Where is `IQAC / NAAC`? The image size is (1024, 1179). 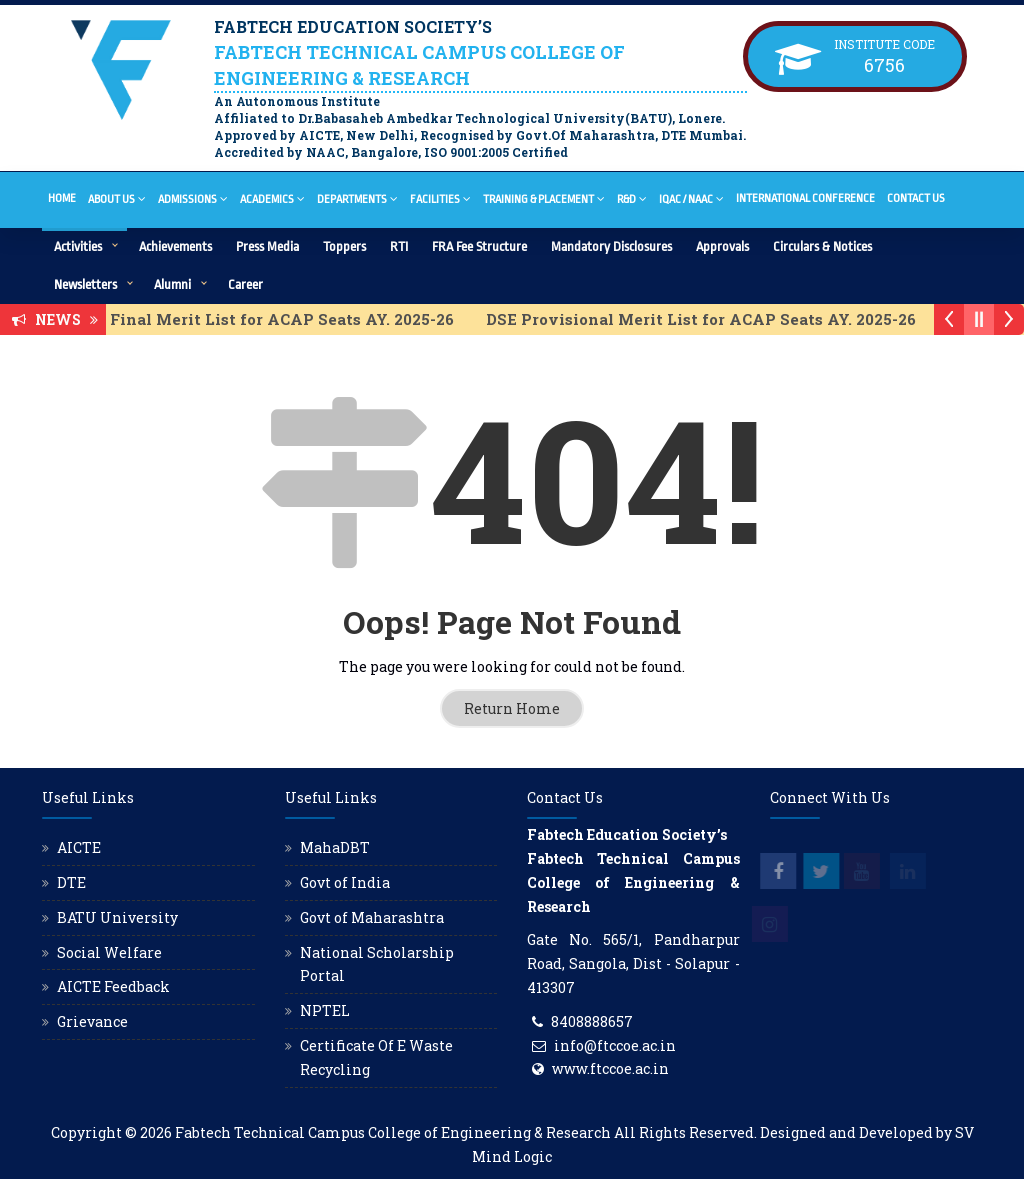
IQAC / NAAC is located at coordinates (691, 198).